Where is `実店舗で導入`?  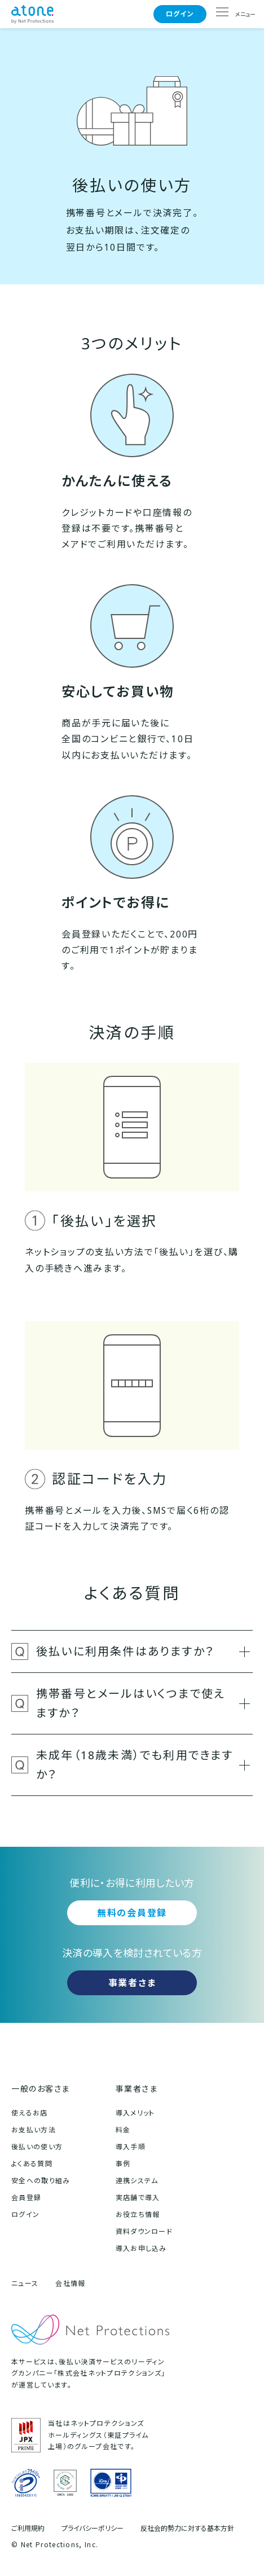
実店舗で導入 is located at coordinates (138, 2197).